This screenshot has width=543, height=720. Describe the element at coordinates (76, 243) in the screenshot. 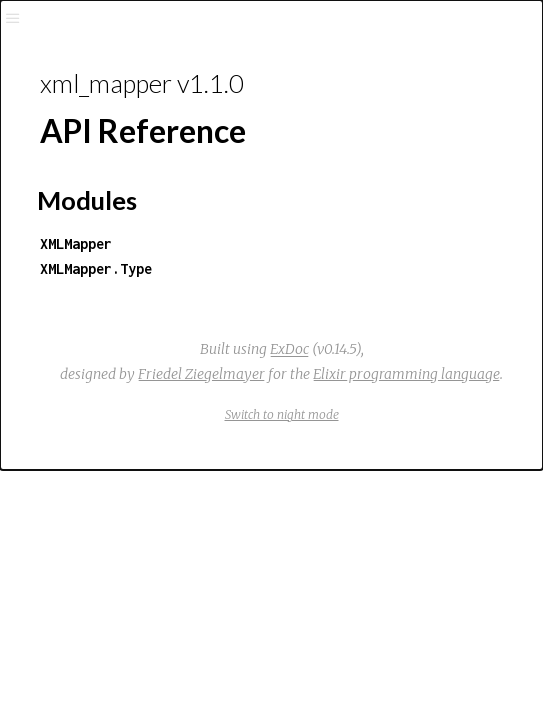

I see `XMLMapper` at that location.